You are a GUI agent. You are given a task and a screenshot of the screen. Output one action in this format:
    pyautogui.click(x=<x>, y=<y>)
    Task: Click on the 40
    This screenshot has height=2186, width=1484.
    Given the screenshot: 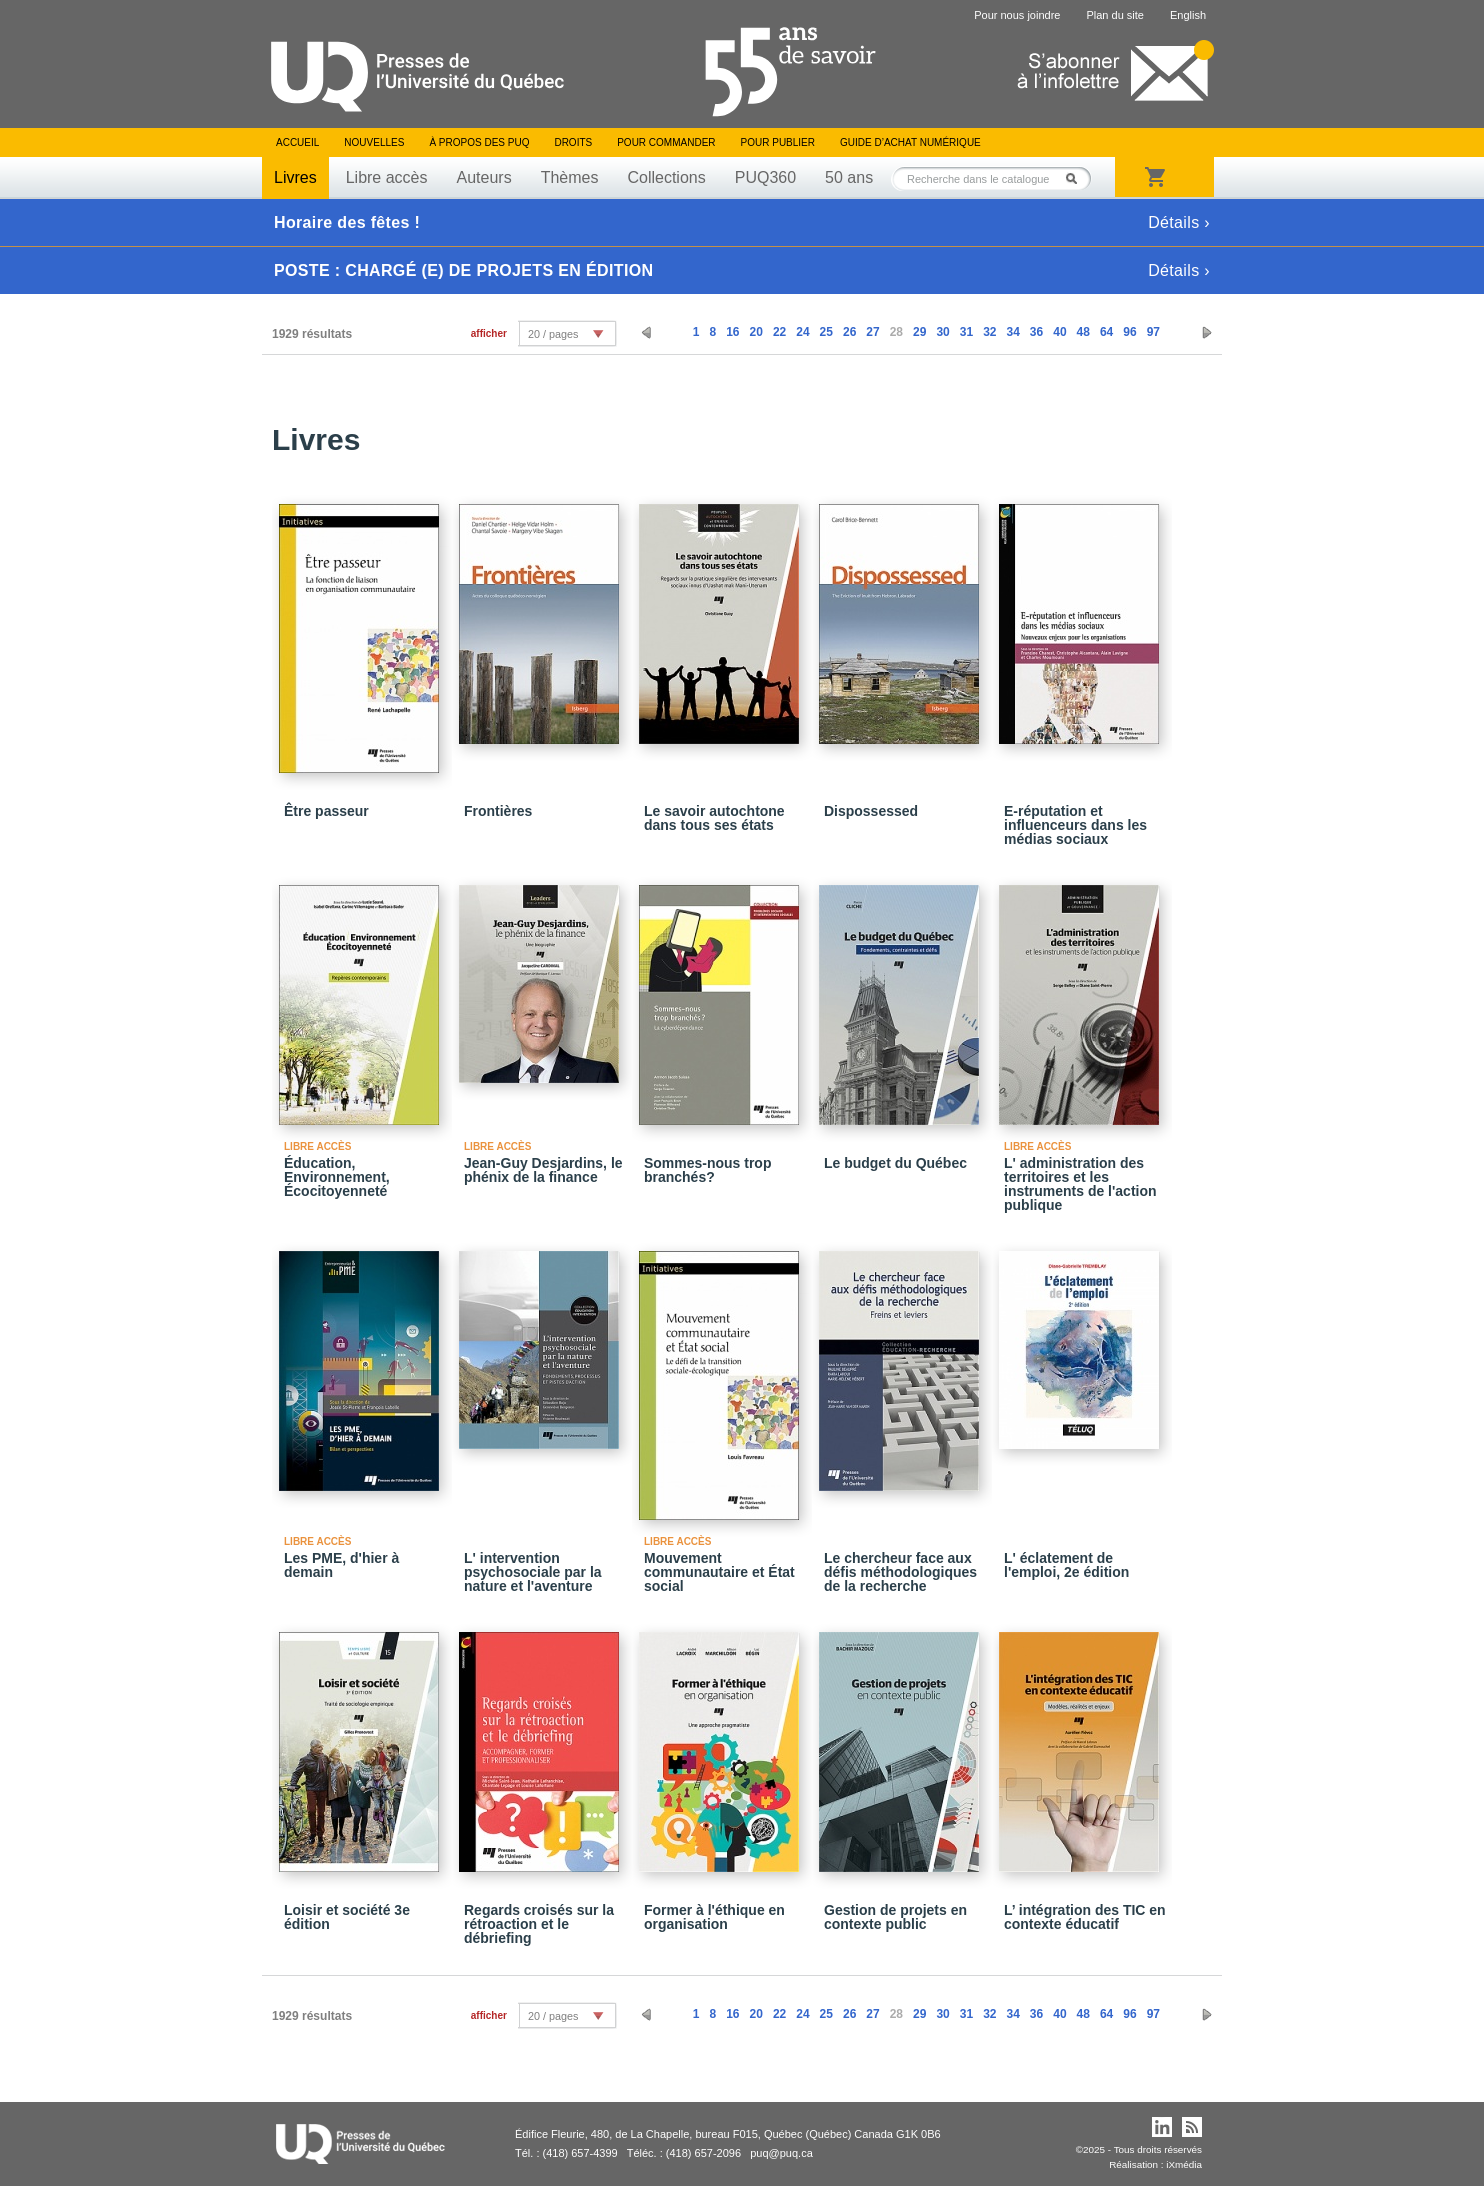 What is the action you would take?
    pyautogui.click(x=1059, y=332)
    